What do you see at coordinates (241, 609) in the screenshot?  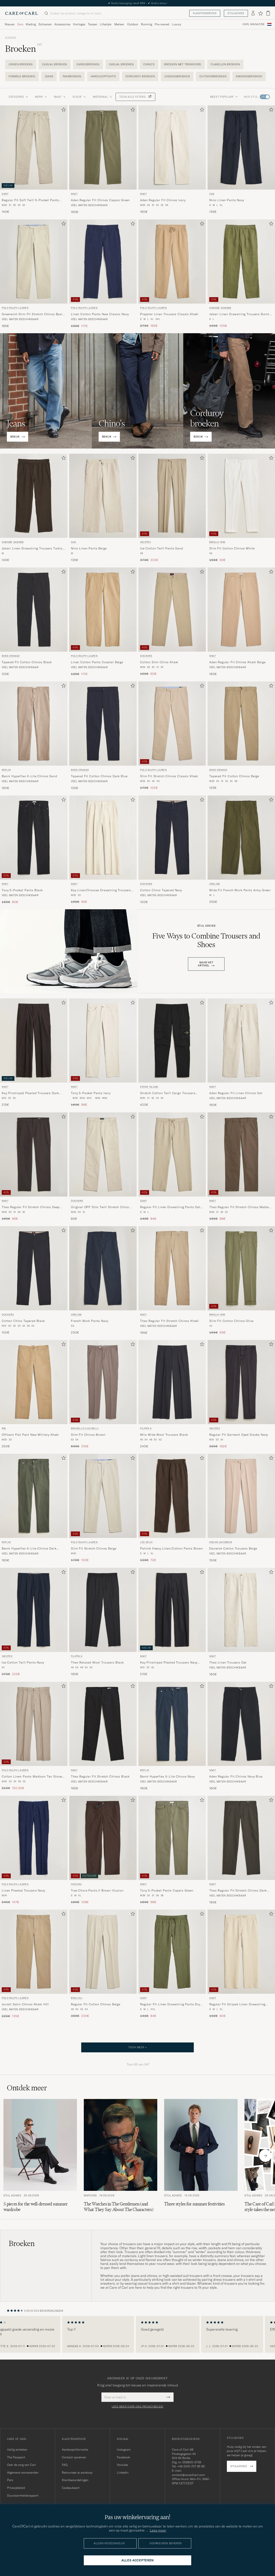 I see `[Heren NN07 Aden Regular Fit Chinos Khaki Beige Beige]` at bounding box center [241, 609].